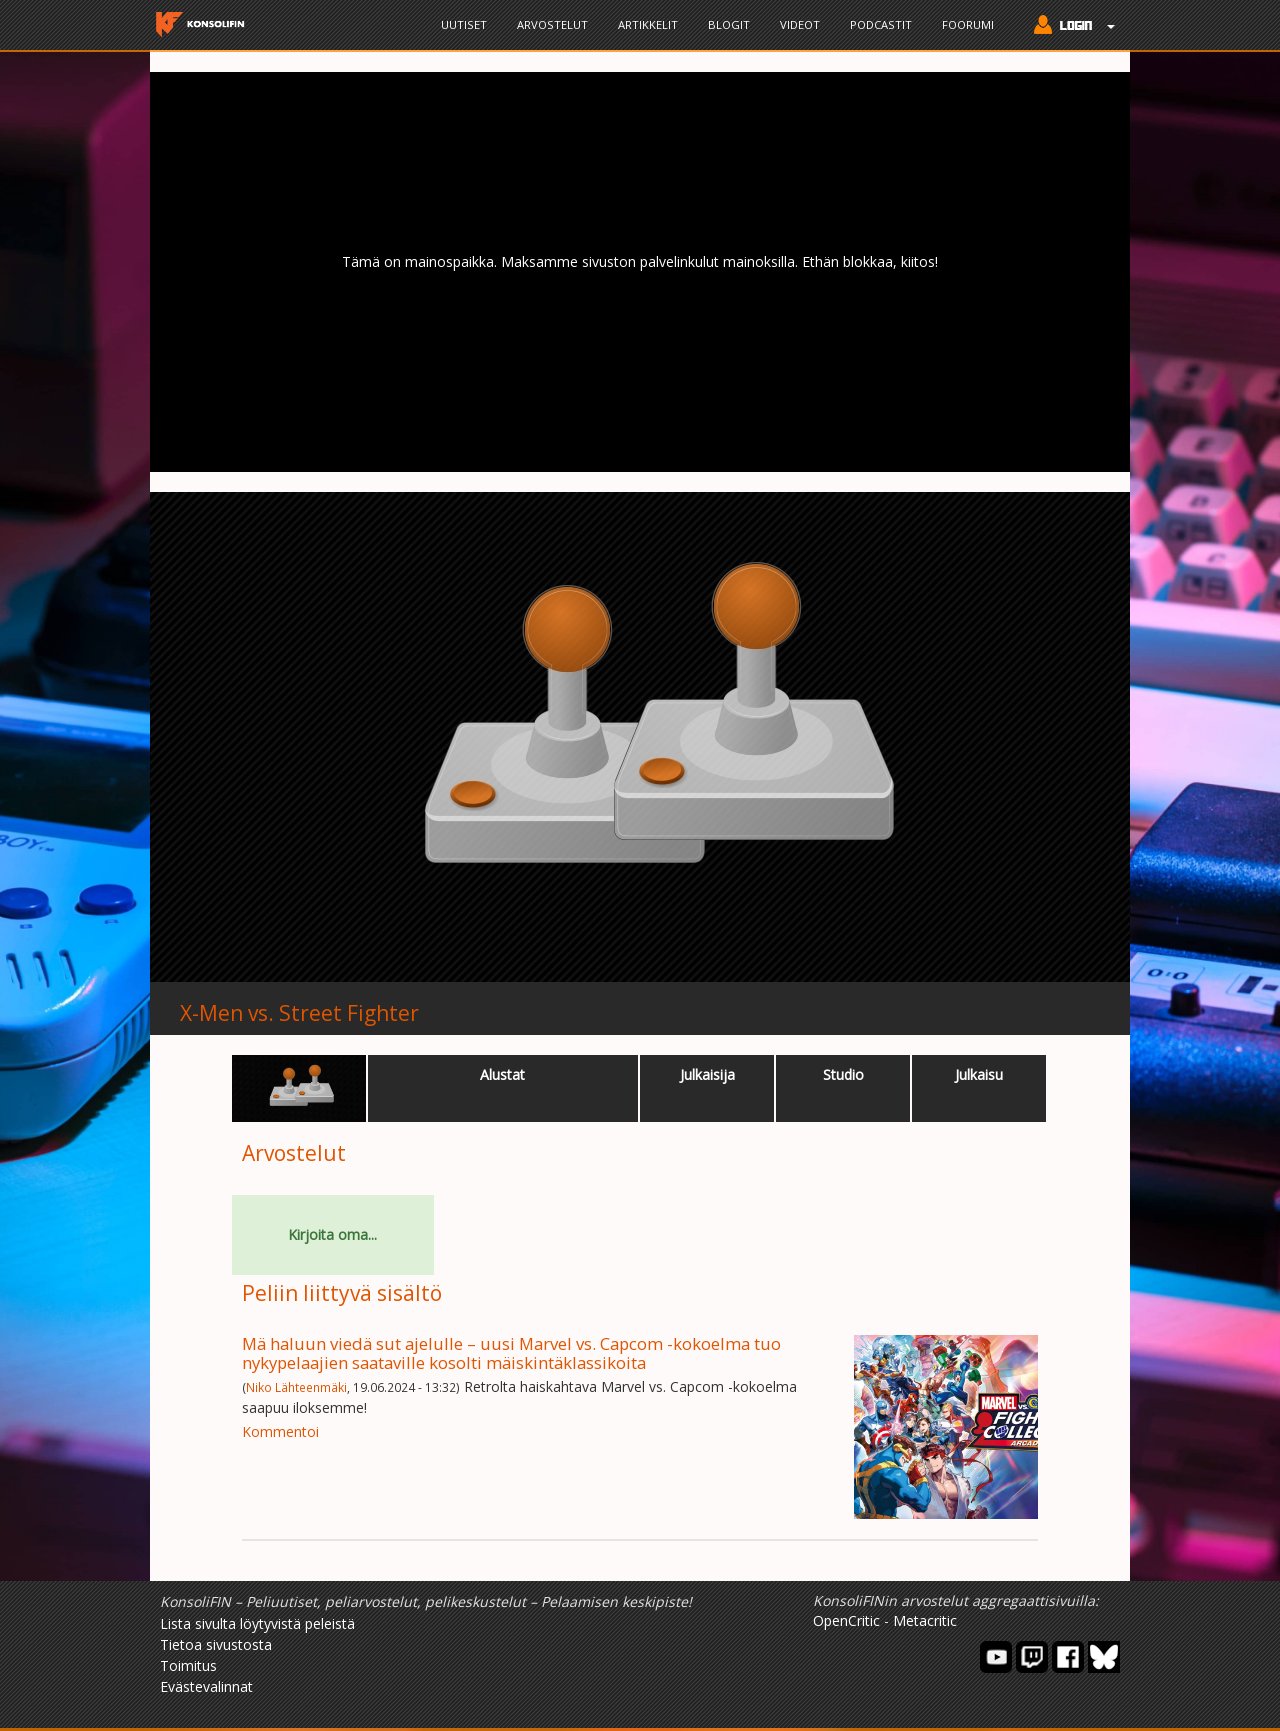 The height and width of the screenshot is (1731, 1280). What do you see at coordinates (464, 24) in the screenshot?
I see `Uutiset` at bounding box center [464, 24].